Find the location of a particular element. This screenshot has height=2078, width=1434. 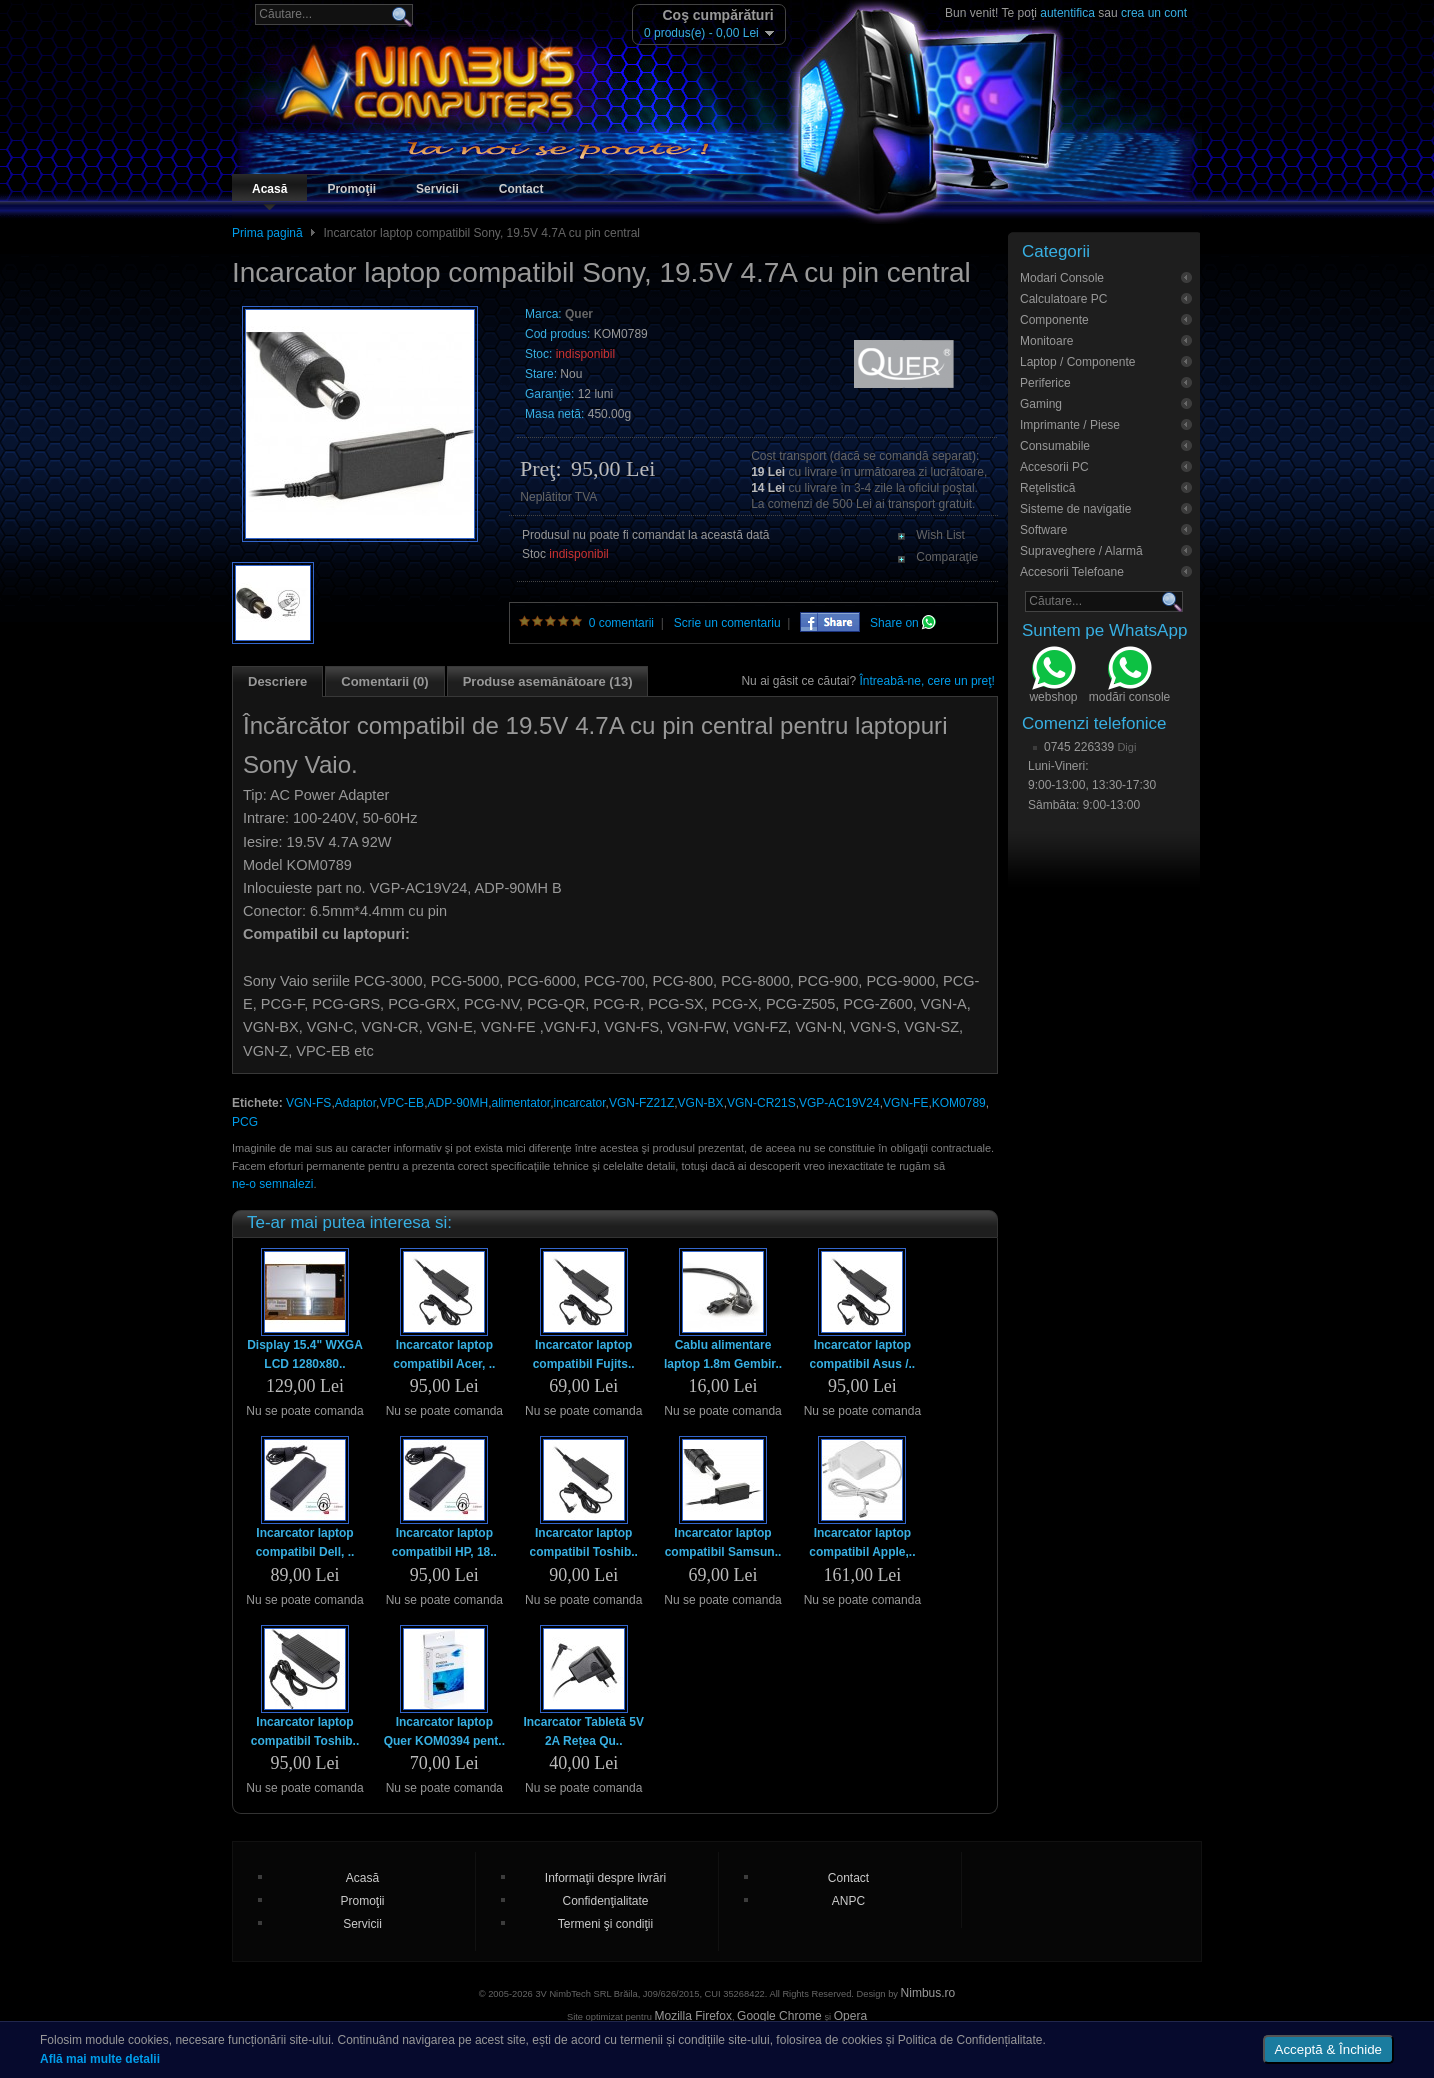

Modari Console is located at coordinates (1062, 278).